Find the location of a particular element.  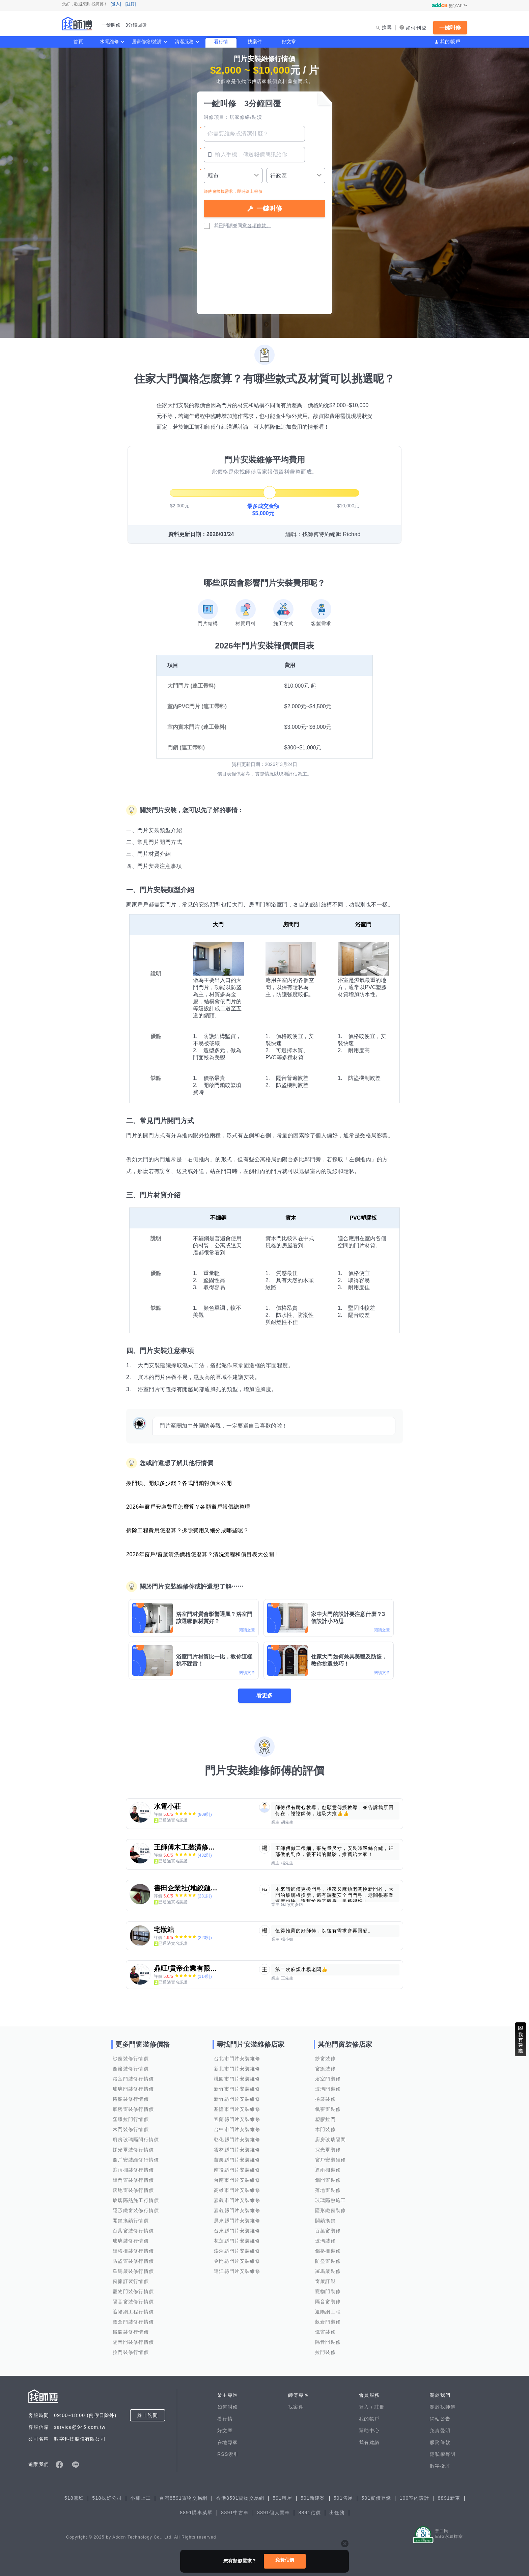

玻璃隔熱施工 is located at coordinates (330, 2200).